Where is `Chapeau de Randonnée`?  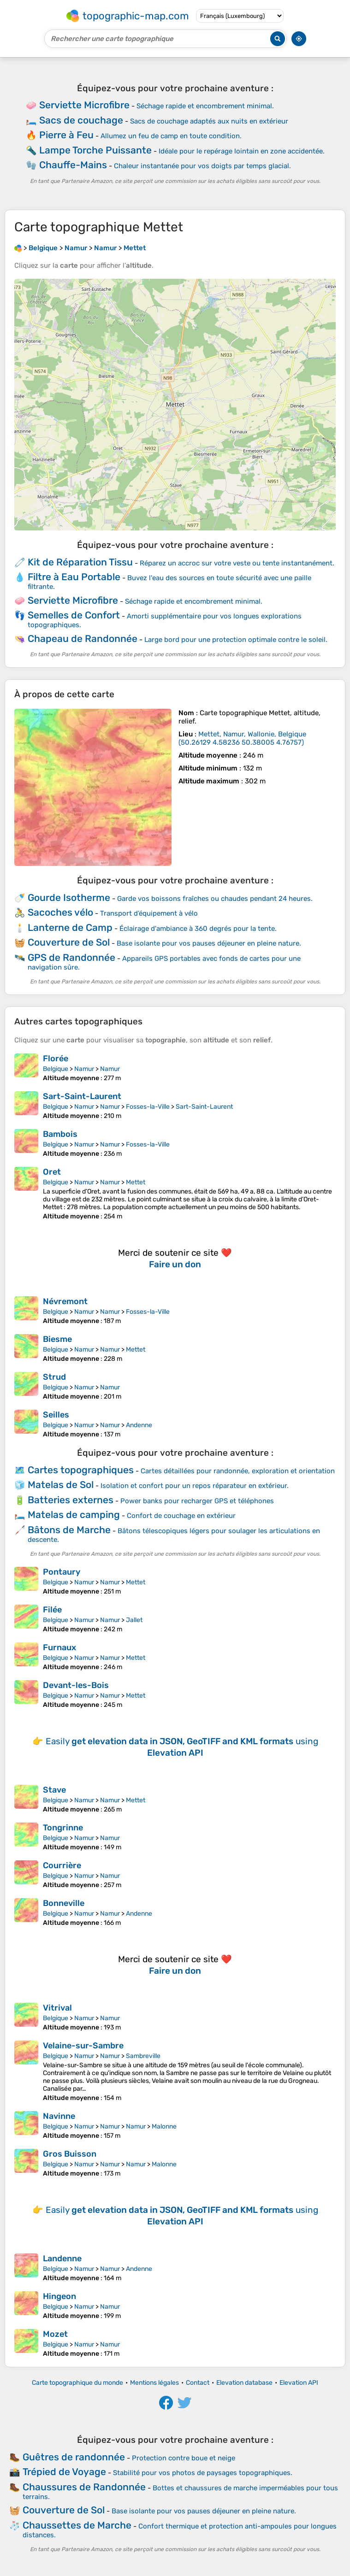 Chapeau de Randonnée is located at coordinates (82, 638).